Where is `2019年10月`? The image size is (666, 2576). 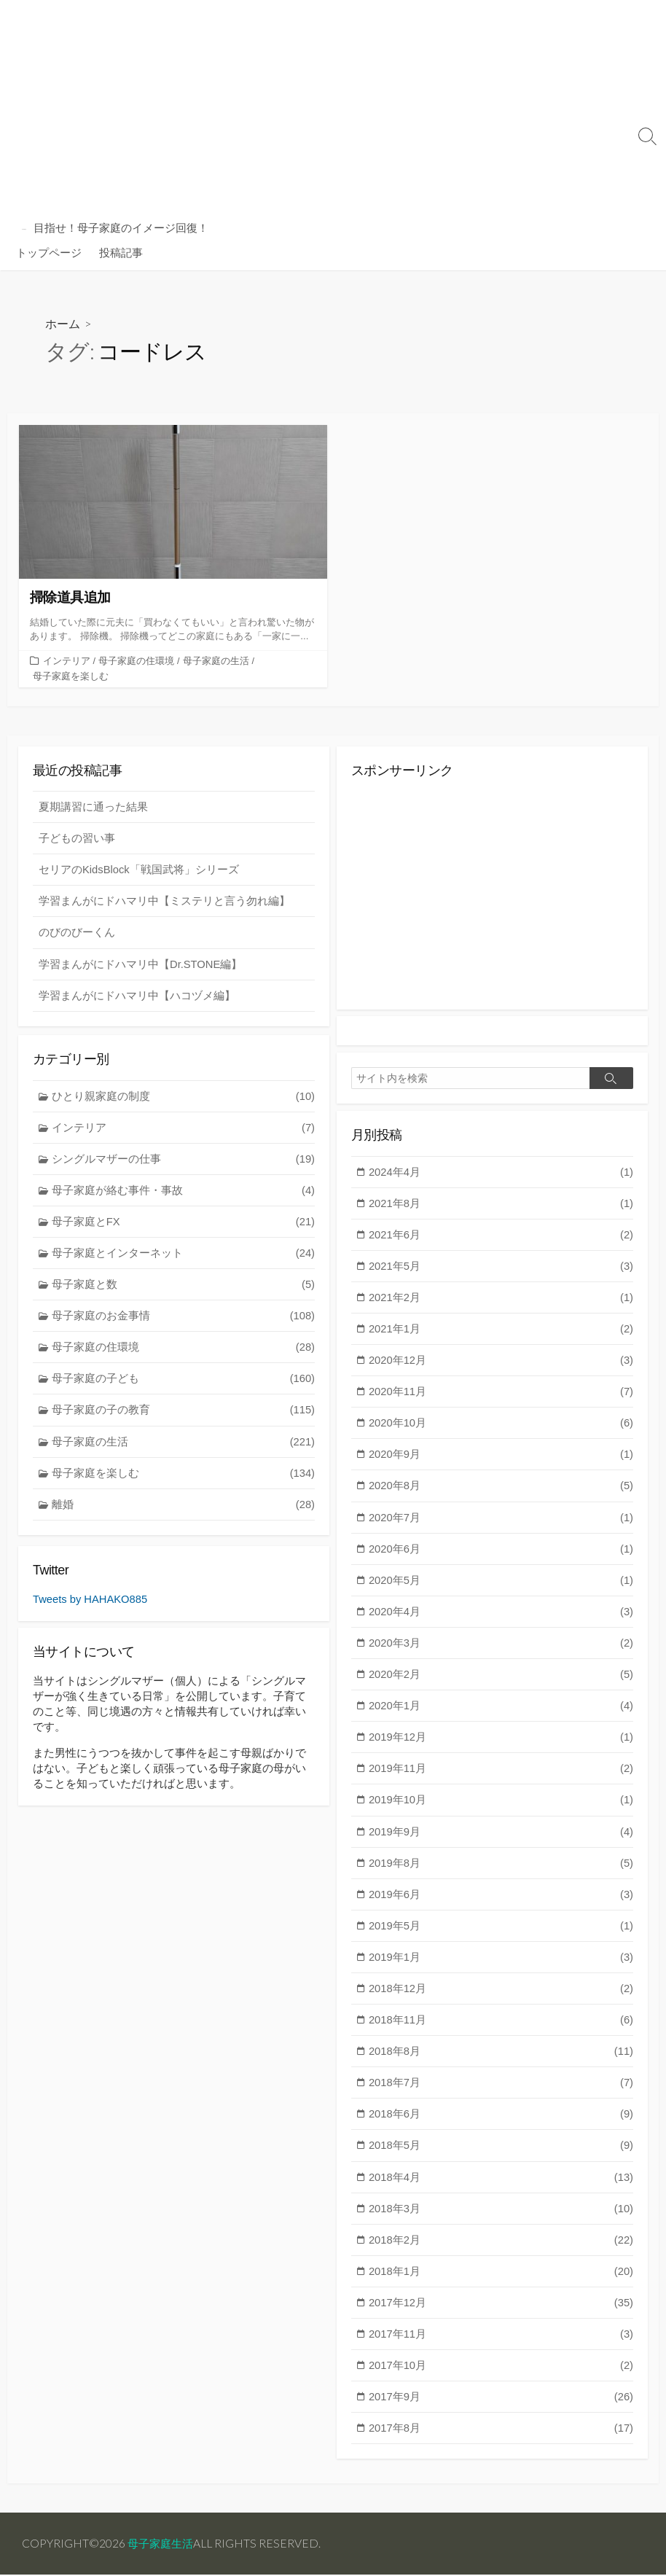
2019年10月 is located at coordinates (501, 1808).